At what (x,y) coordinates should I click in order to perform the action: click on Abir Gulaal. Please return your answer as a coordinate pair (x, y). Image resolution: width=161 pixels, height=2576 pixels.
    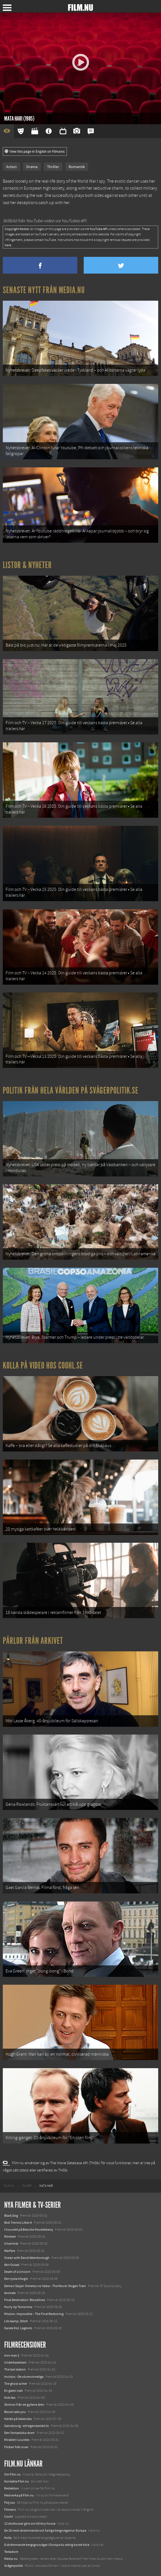
    Looking at the image, I should click on (11, 2265).